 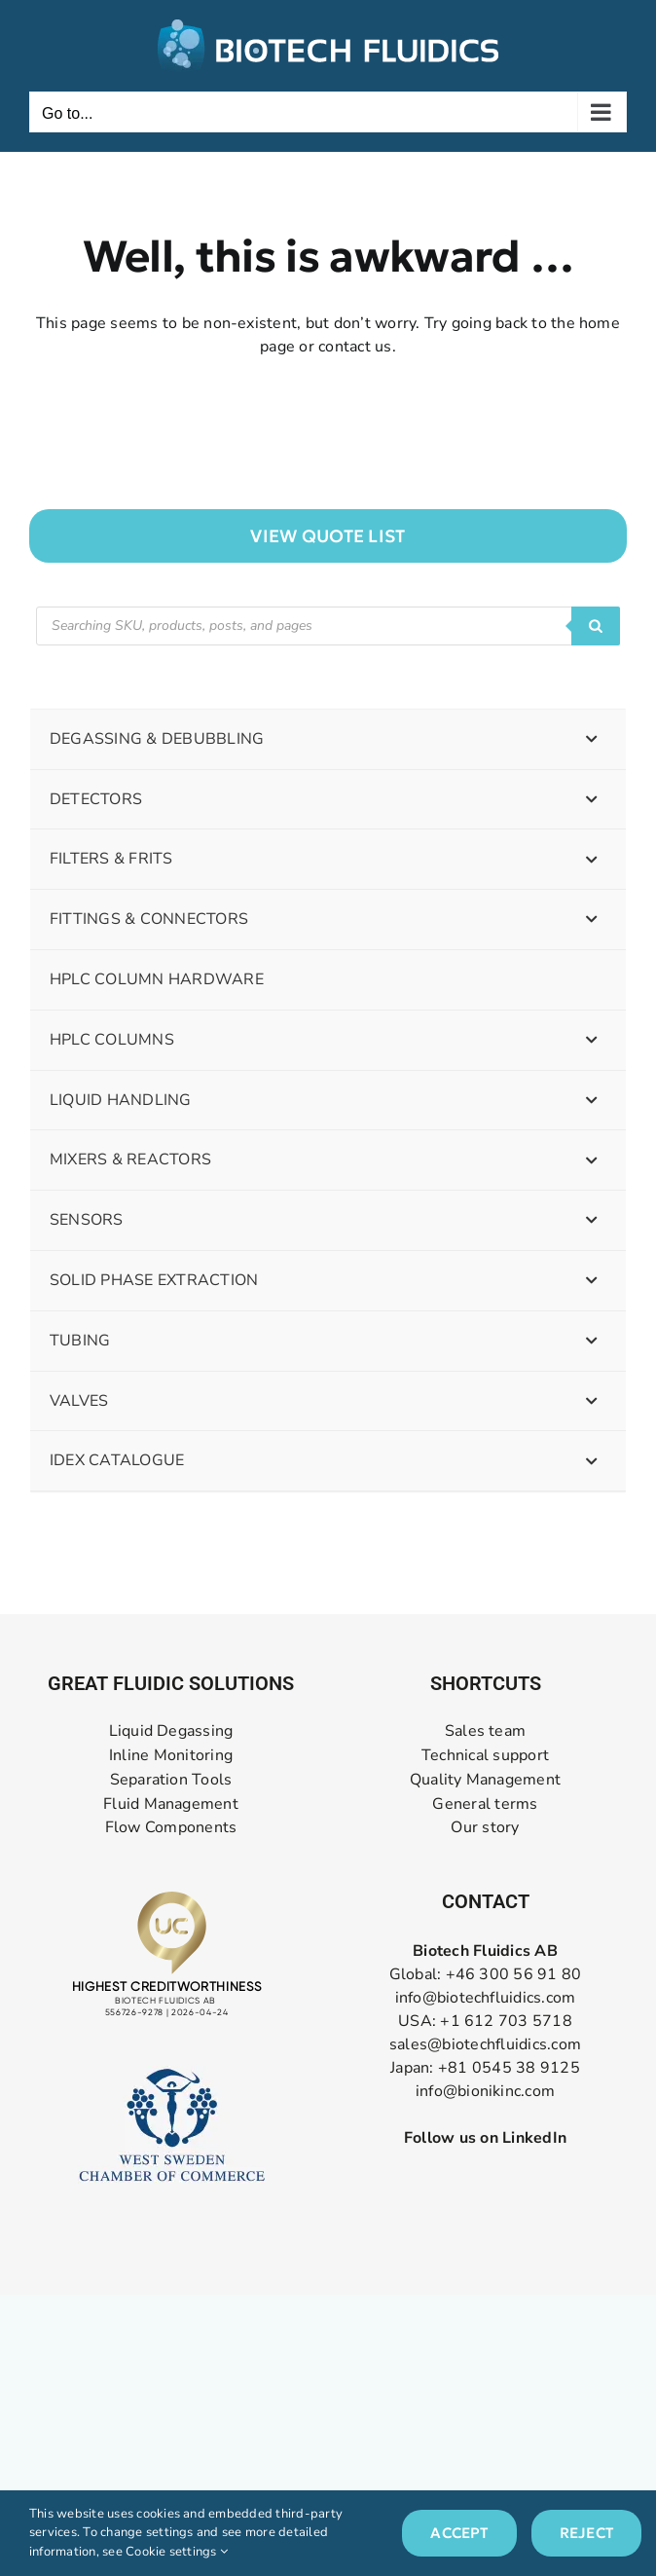 I want to click on Technical support, so click(x=485, y=1756).